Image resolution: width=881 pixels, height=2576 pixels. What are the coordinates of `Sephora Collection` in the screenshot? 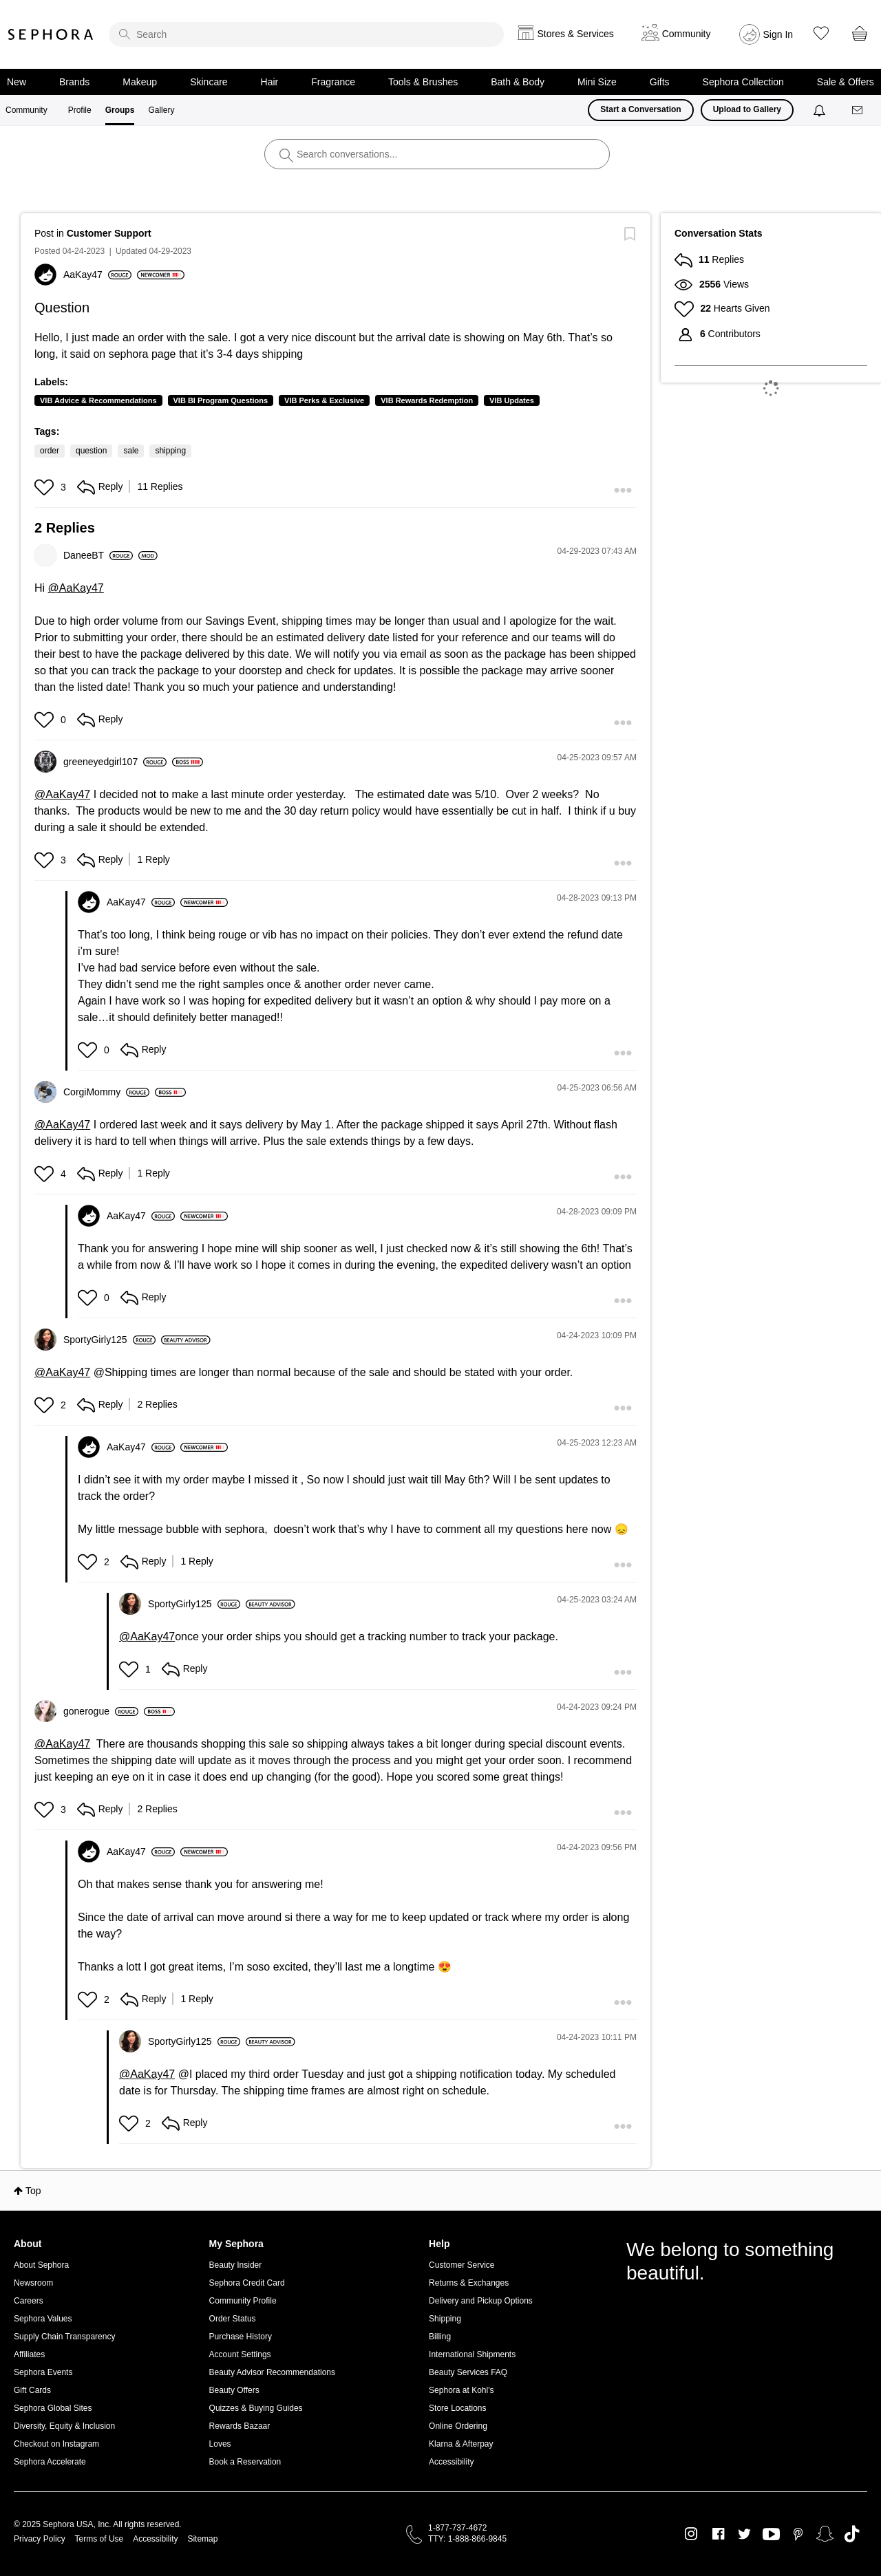 It's located at (743, 81).